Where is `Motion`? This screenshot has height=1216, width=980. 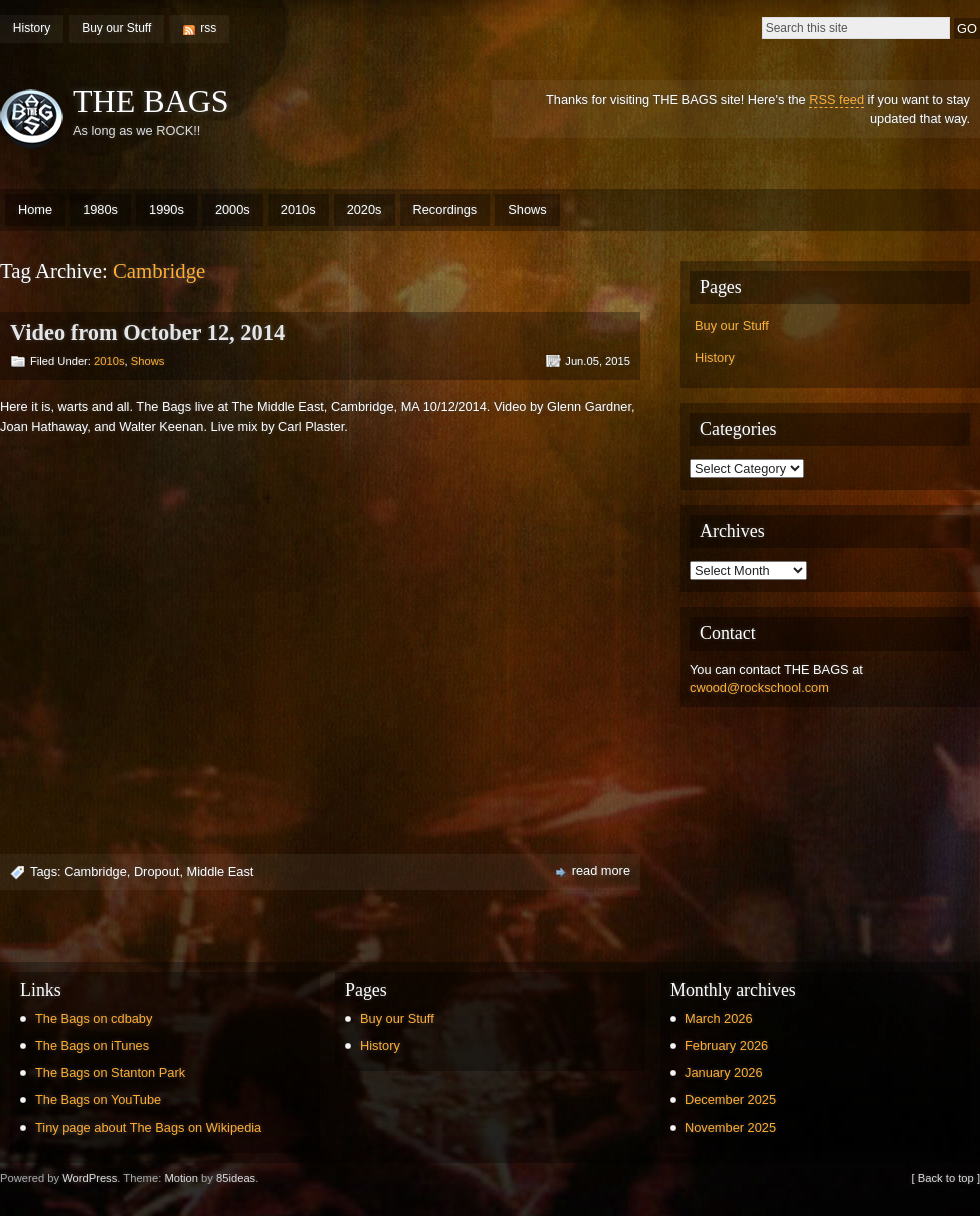 Motion is located at coordinates (181, 1178).